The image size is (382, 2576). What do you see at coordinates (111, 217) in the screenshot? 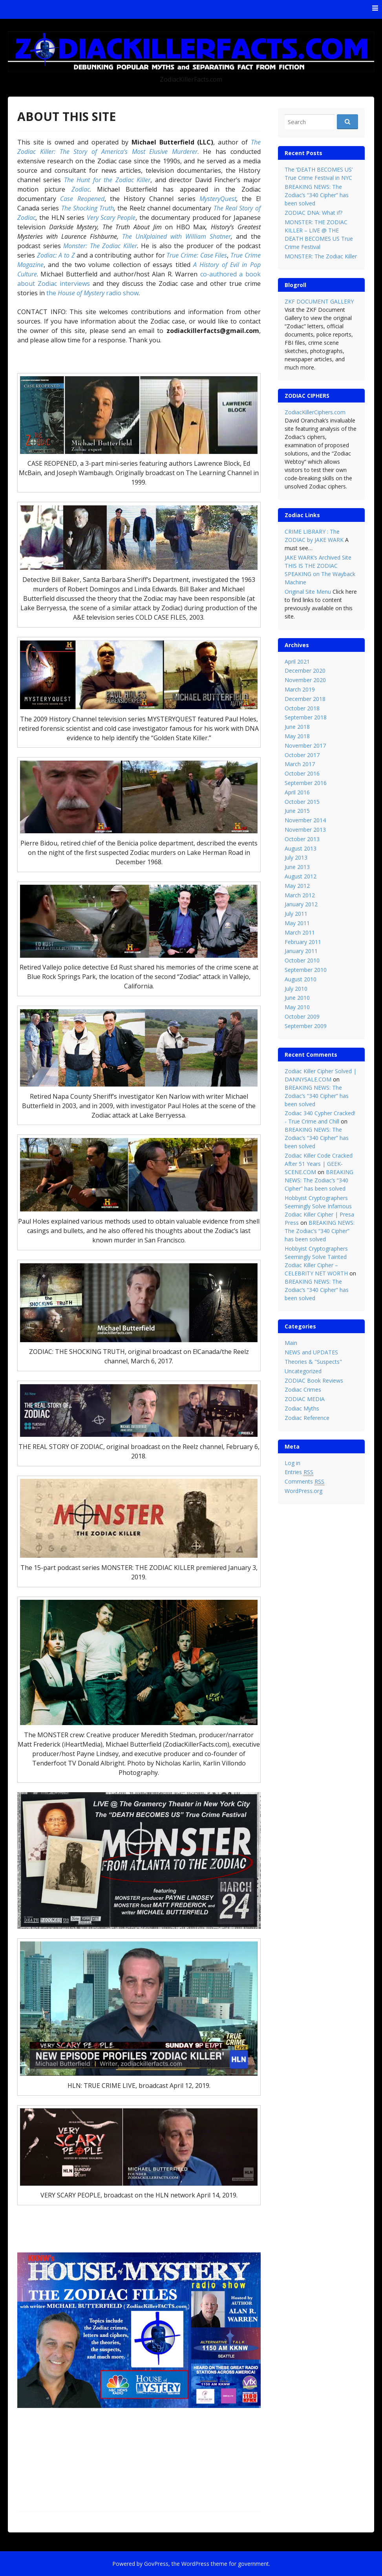
I see `Very Scary People` at bounding box center [111, 217].